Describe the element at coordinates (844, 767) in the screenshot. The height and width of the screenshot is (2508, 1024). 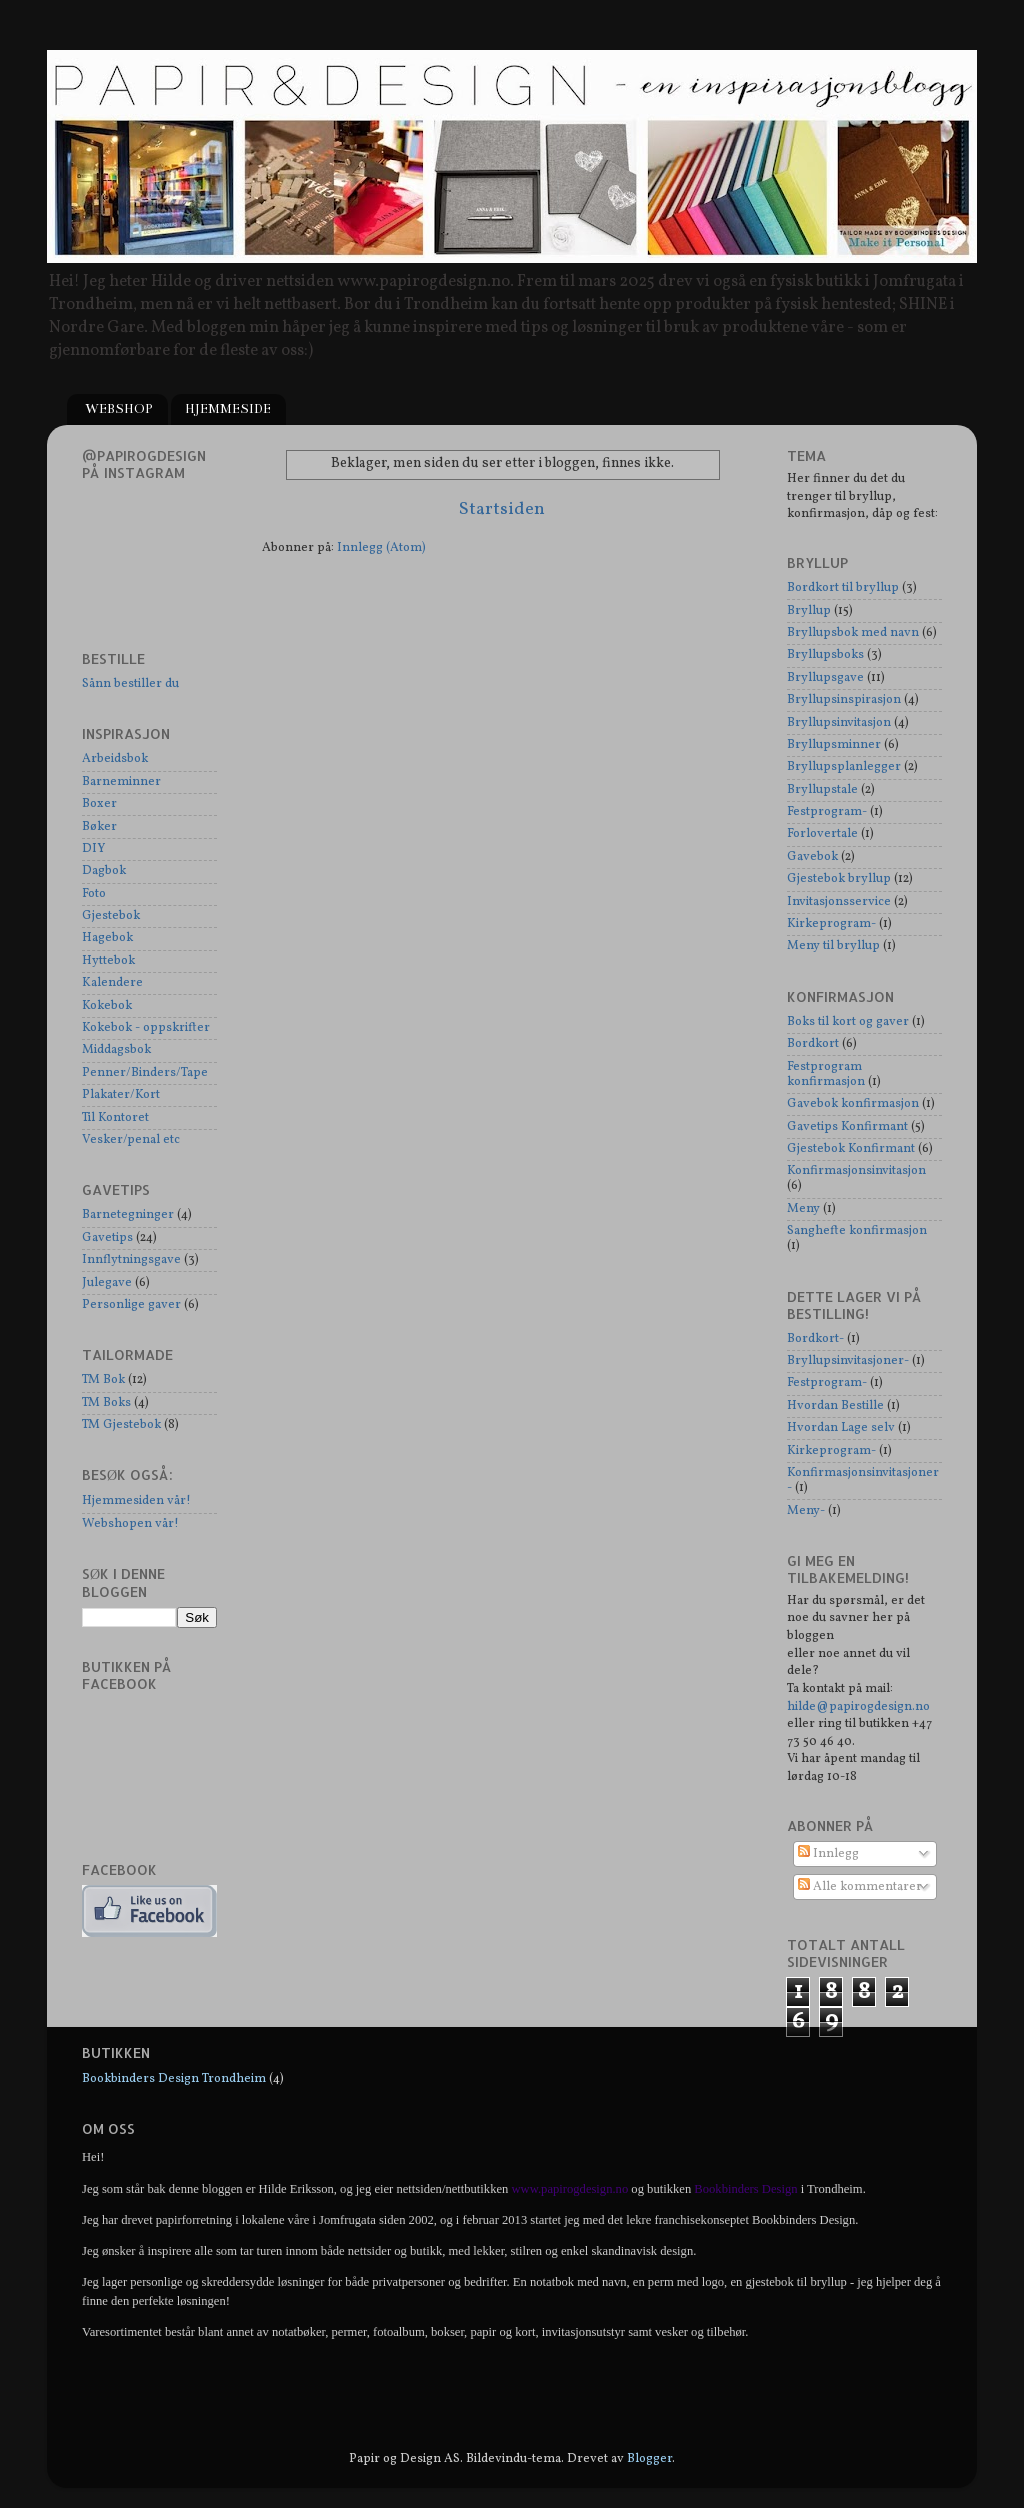
I see `Bryllupsplanlegger` at that location.